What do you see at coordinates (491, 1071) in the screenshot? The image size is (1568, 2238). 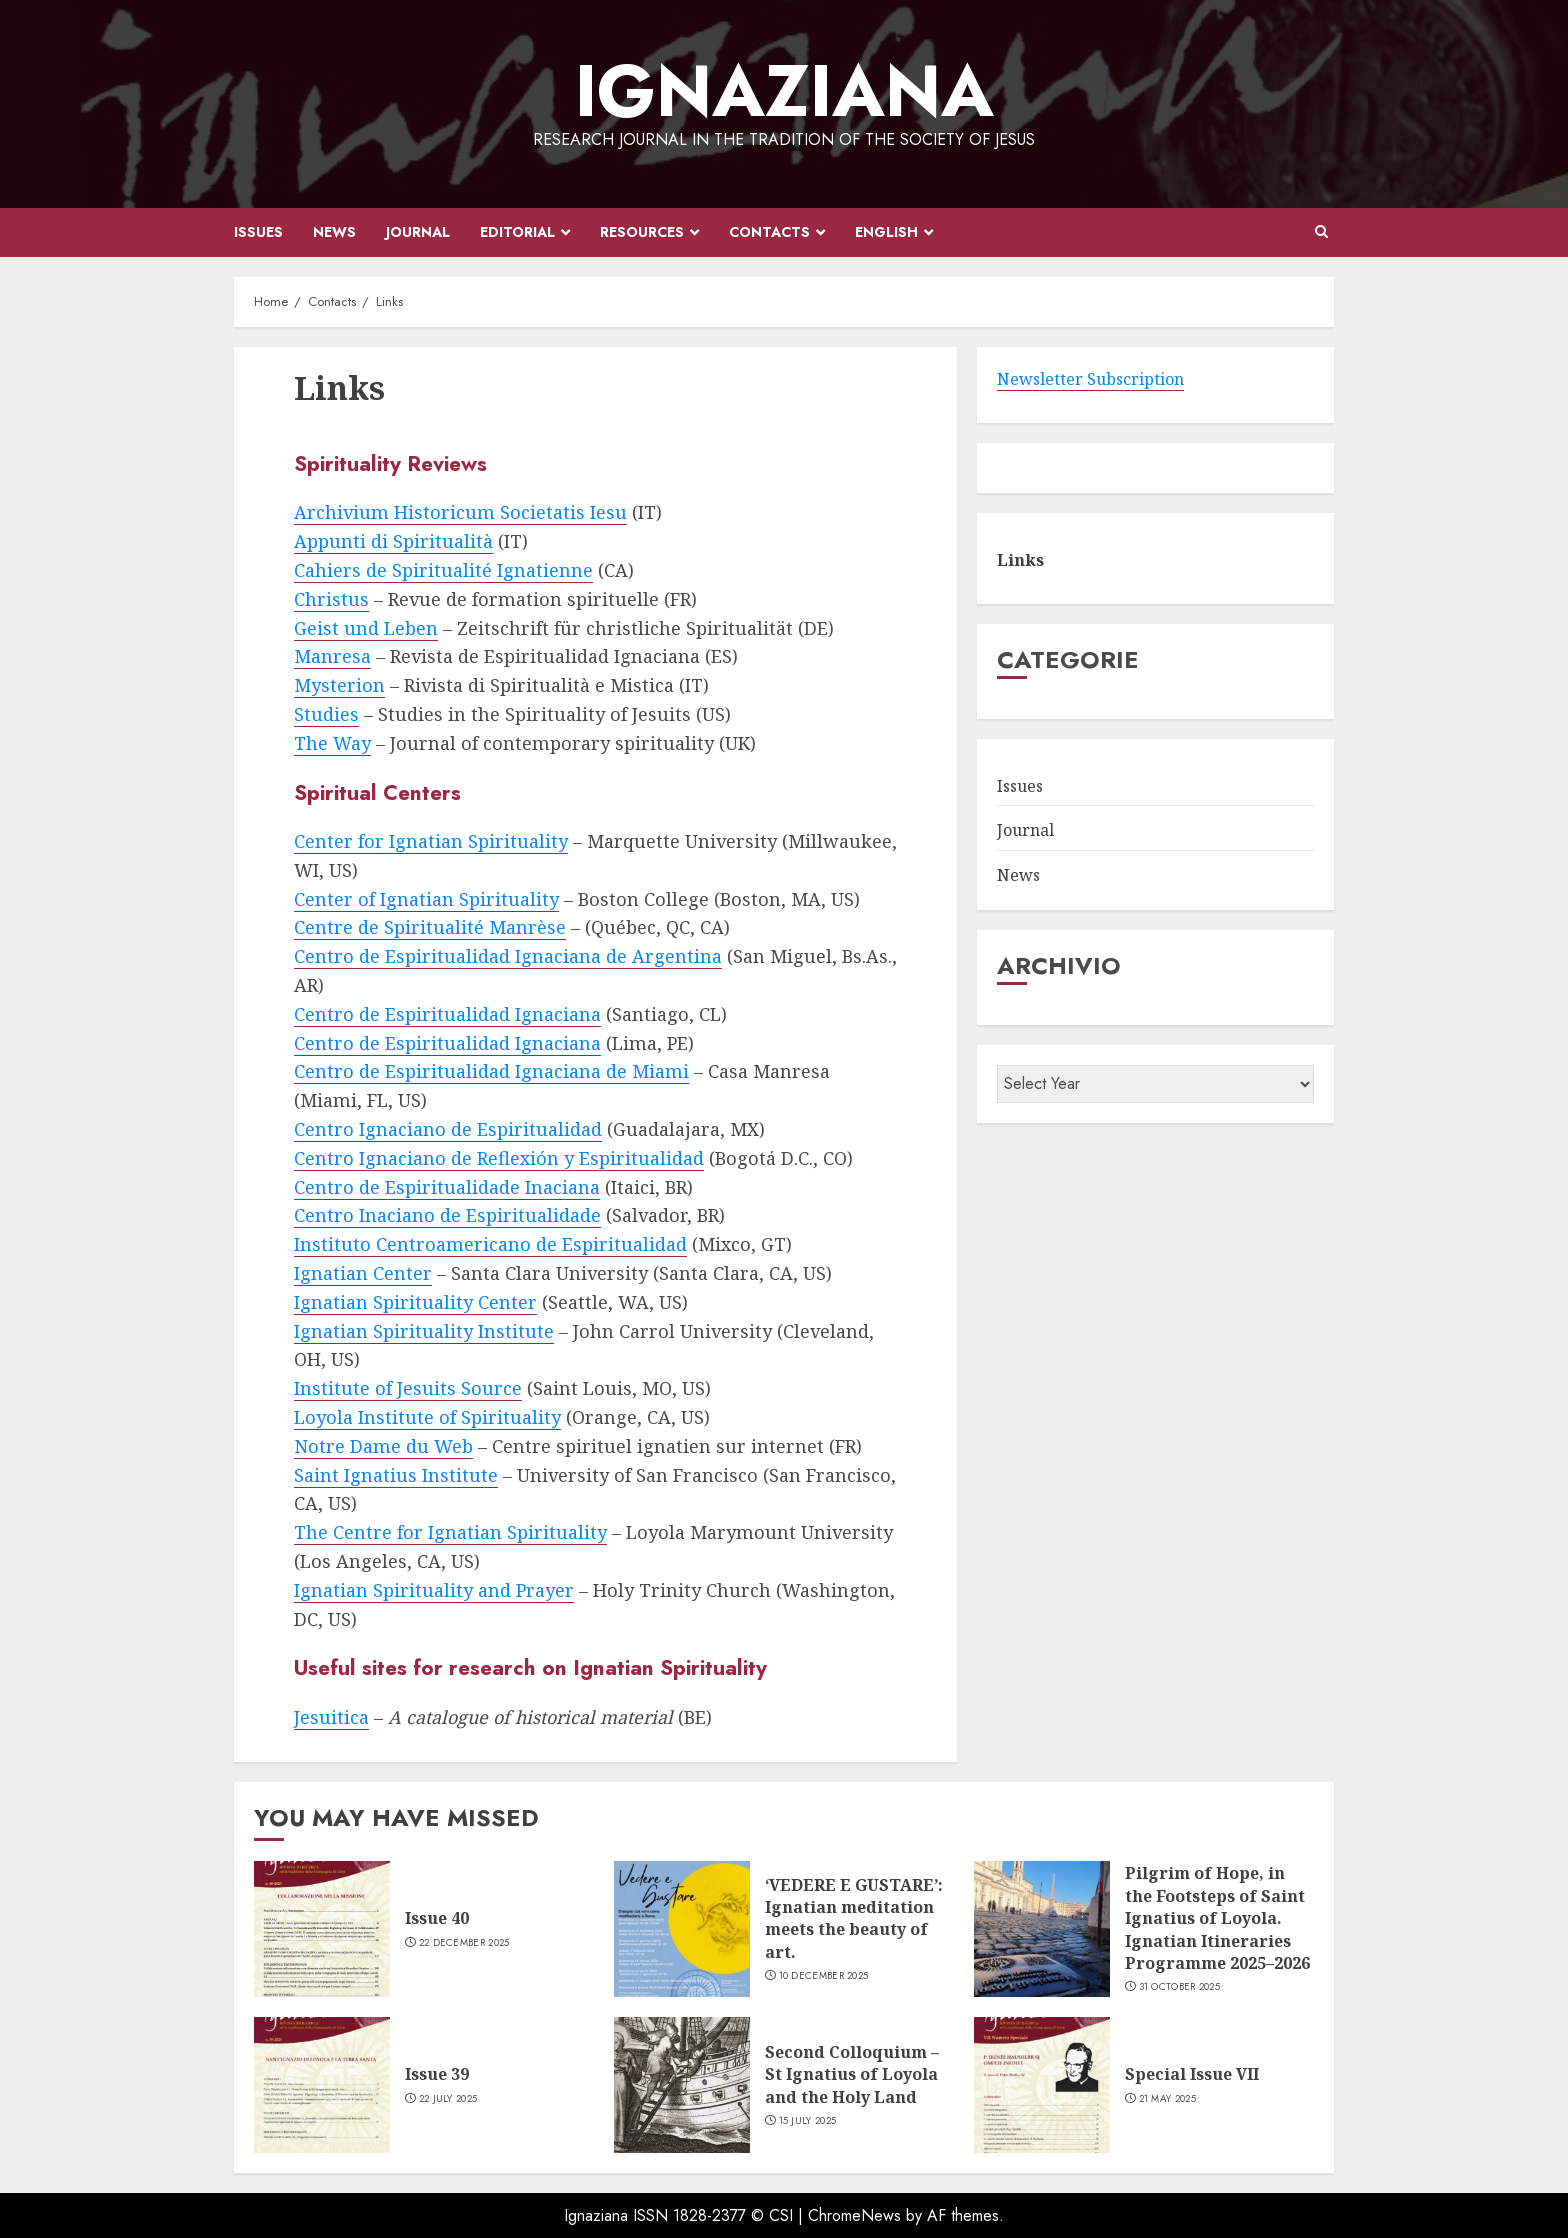 I see `Centro de Espiritualidad Ignaciana de Miami` at bounding box center [491, 1071].